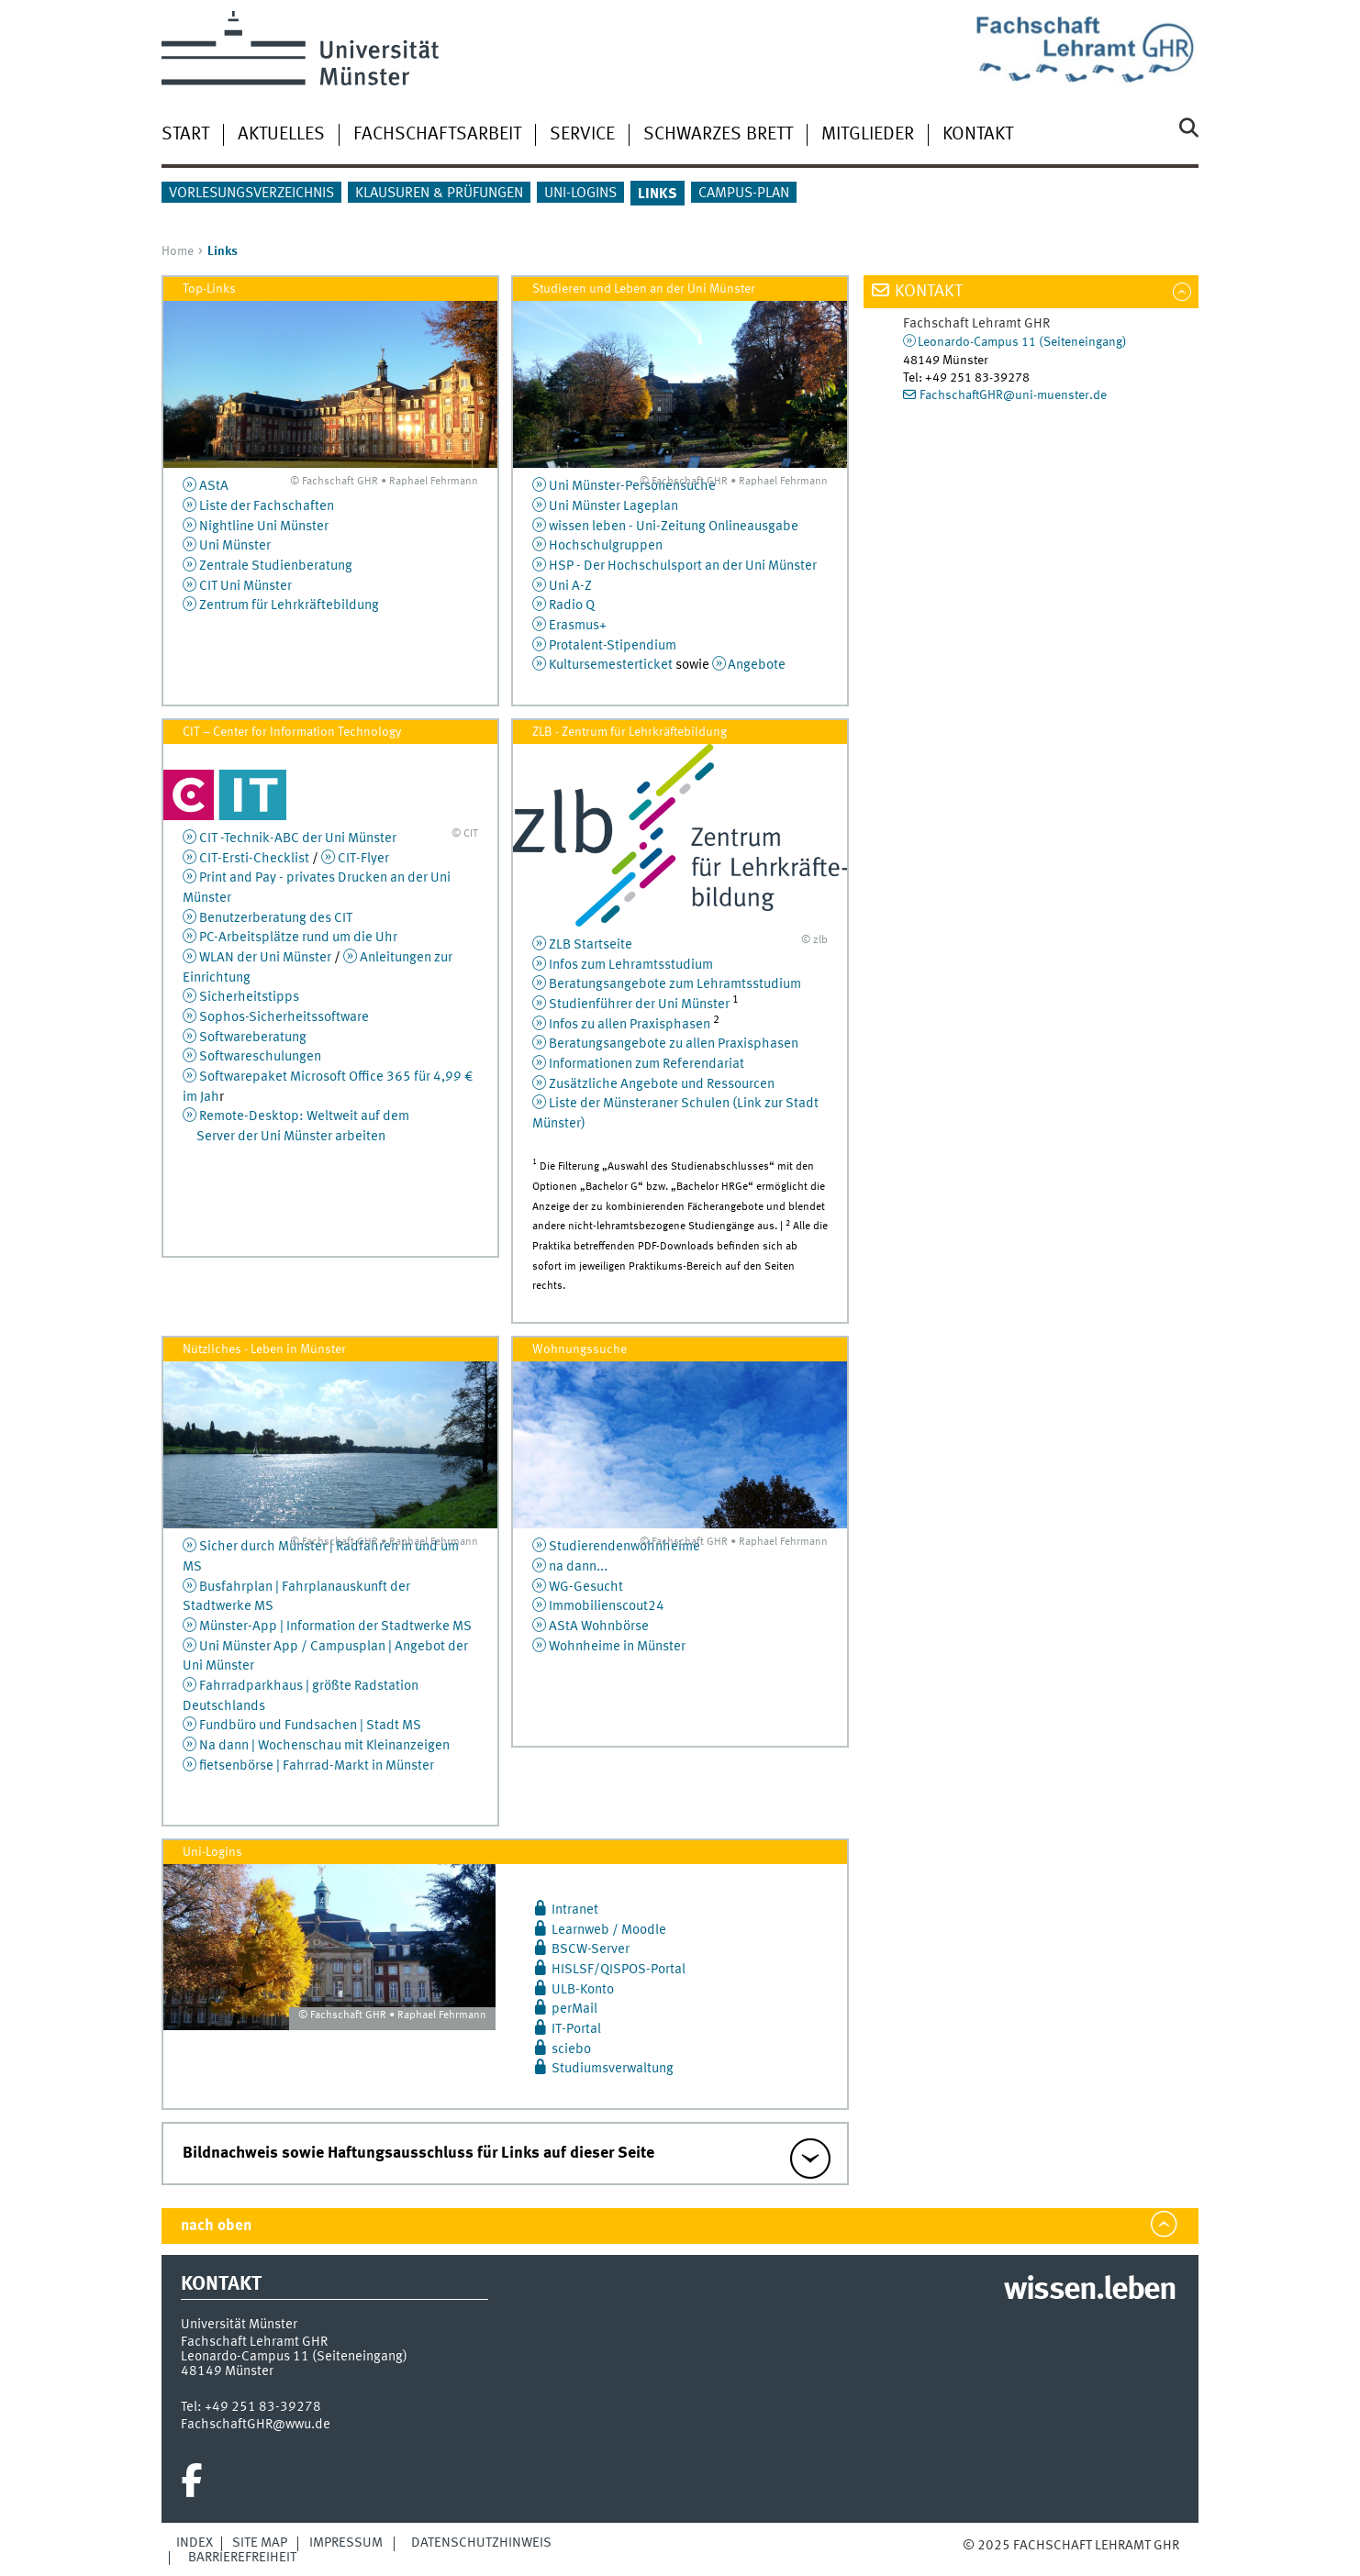 Image resolution: width=1360 pixels, height=2576 pixels. What do you see at coordinates (571, 2049) in the screenshot?
I see `sciebo` at bounding box center [571, 2049].